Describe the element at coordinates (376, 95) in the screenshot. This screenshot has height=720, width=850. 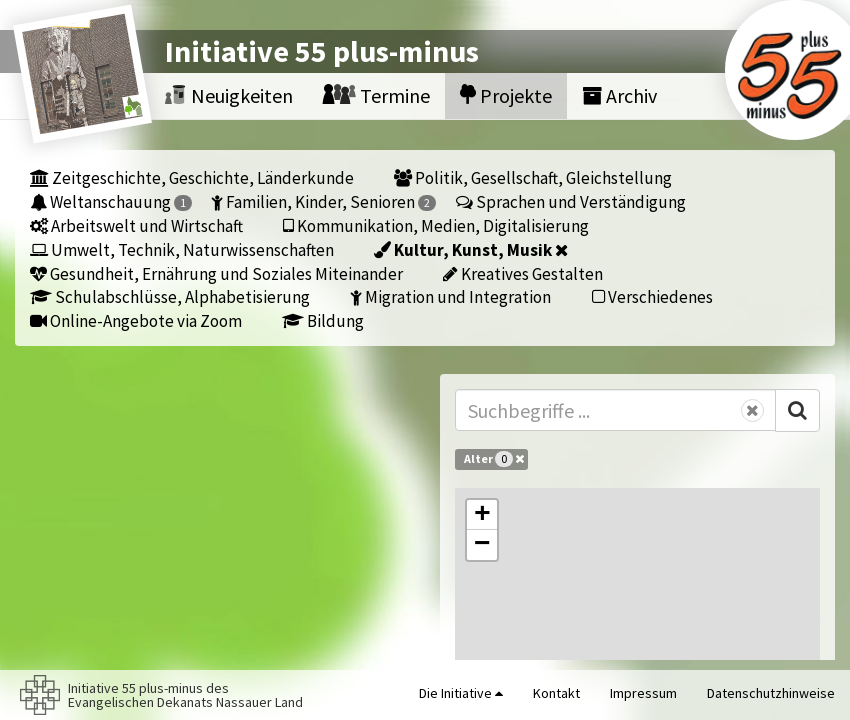
I see `Termine` at that location.